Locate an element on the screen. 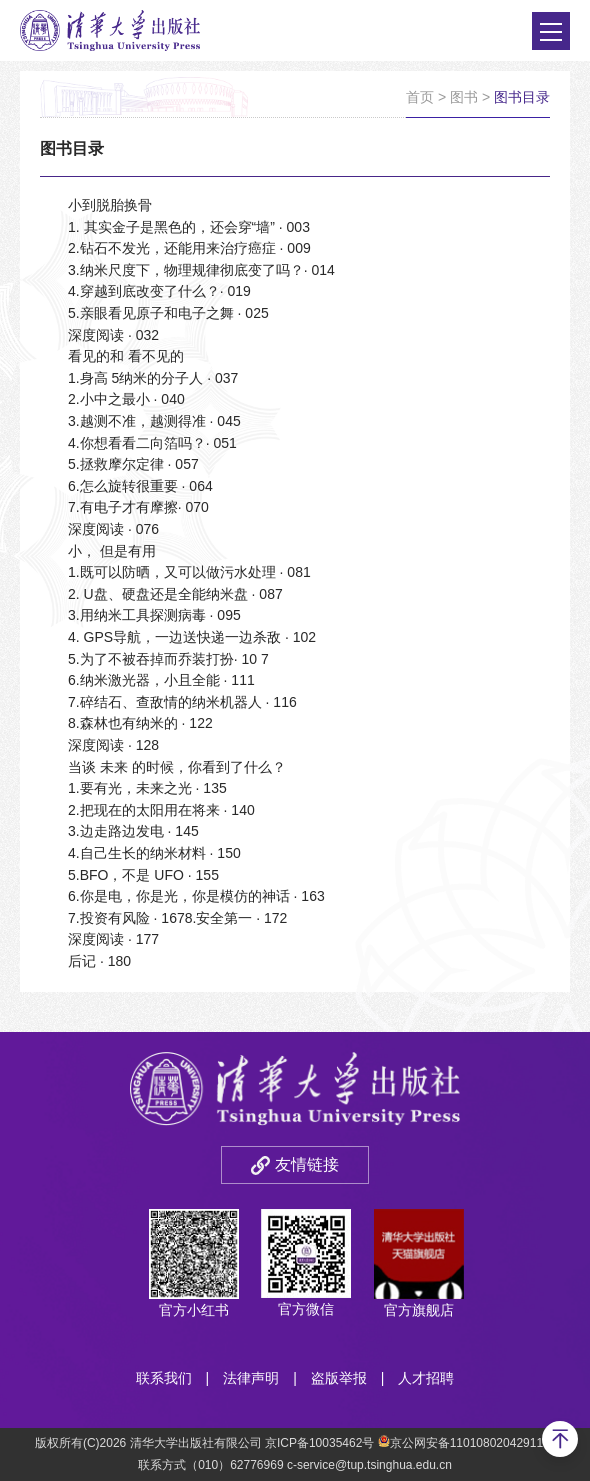 The image size is (590, 1481). 法律声明 is located at coordinates (251, 1378).